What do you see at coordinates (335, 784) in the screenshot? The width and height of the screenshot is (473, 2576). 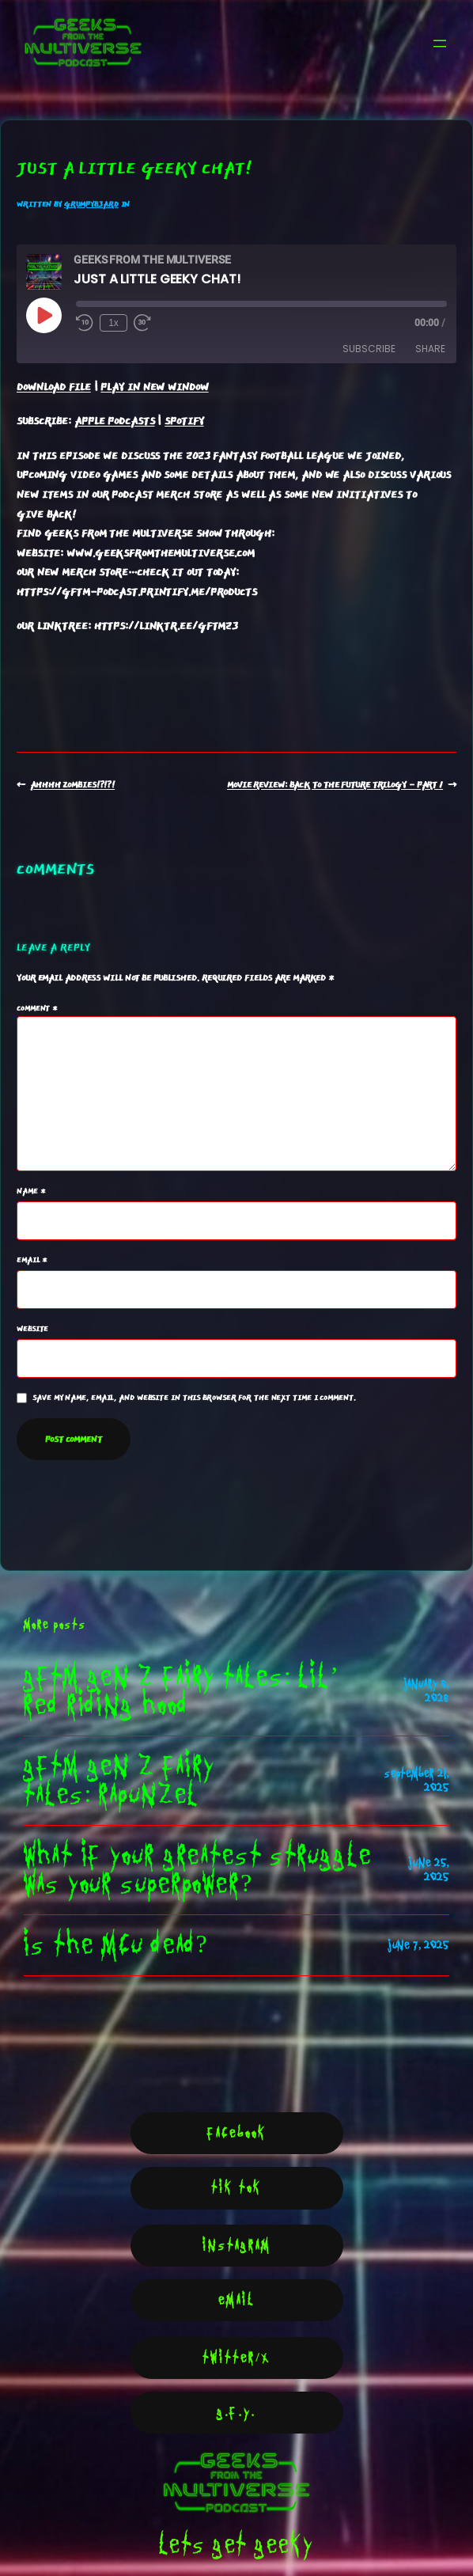 I see `Movie Review: Back To The Future Trilogy – Part 1` at bounding box center [335, 784].